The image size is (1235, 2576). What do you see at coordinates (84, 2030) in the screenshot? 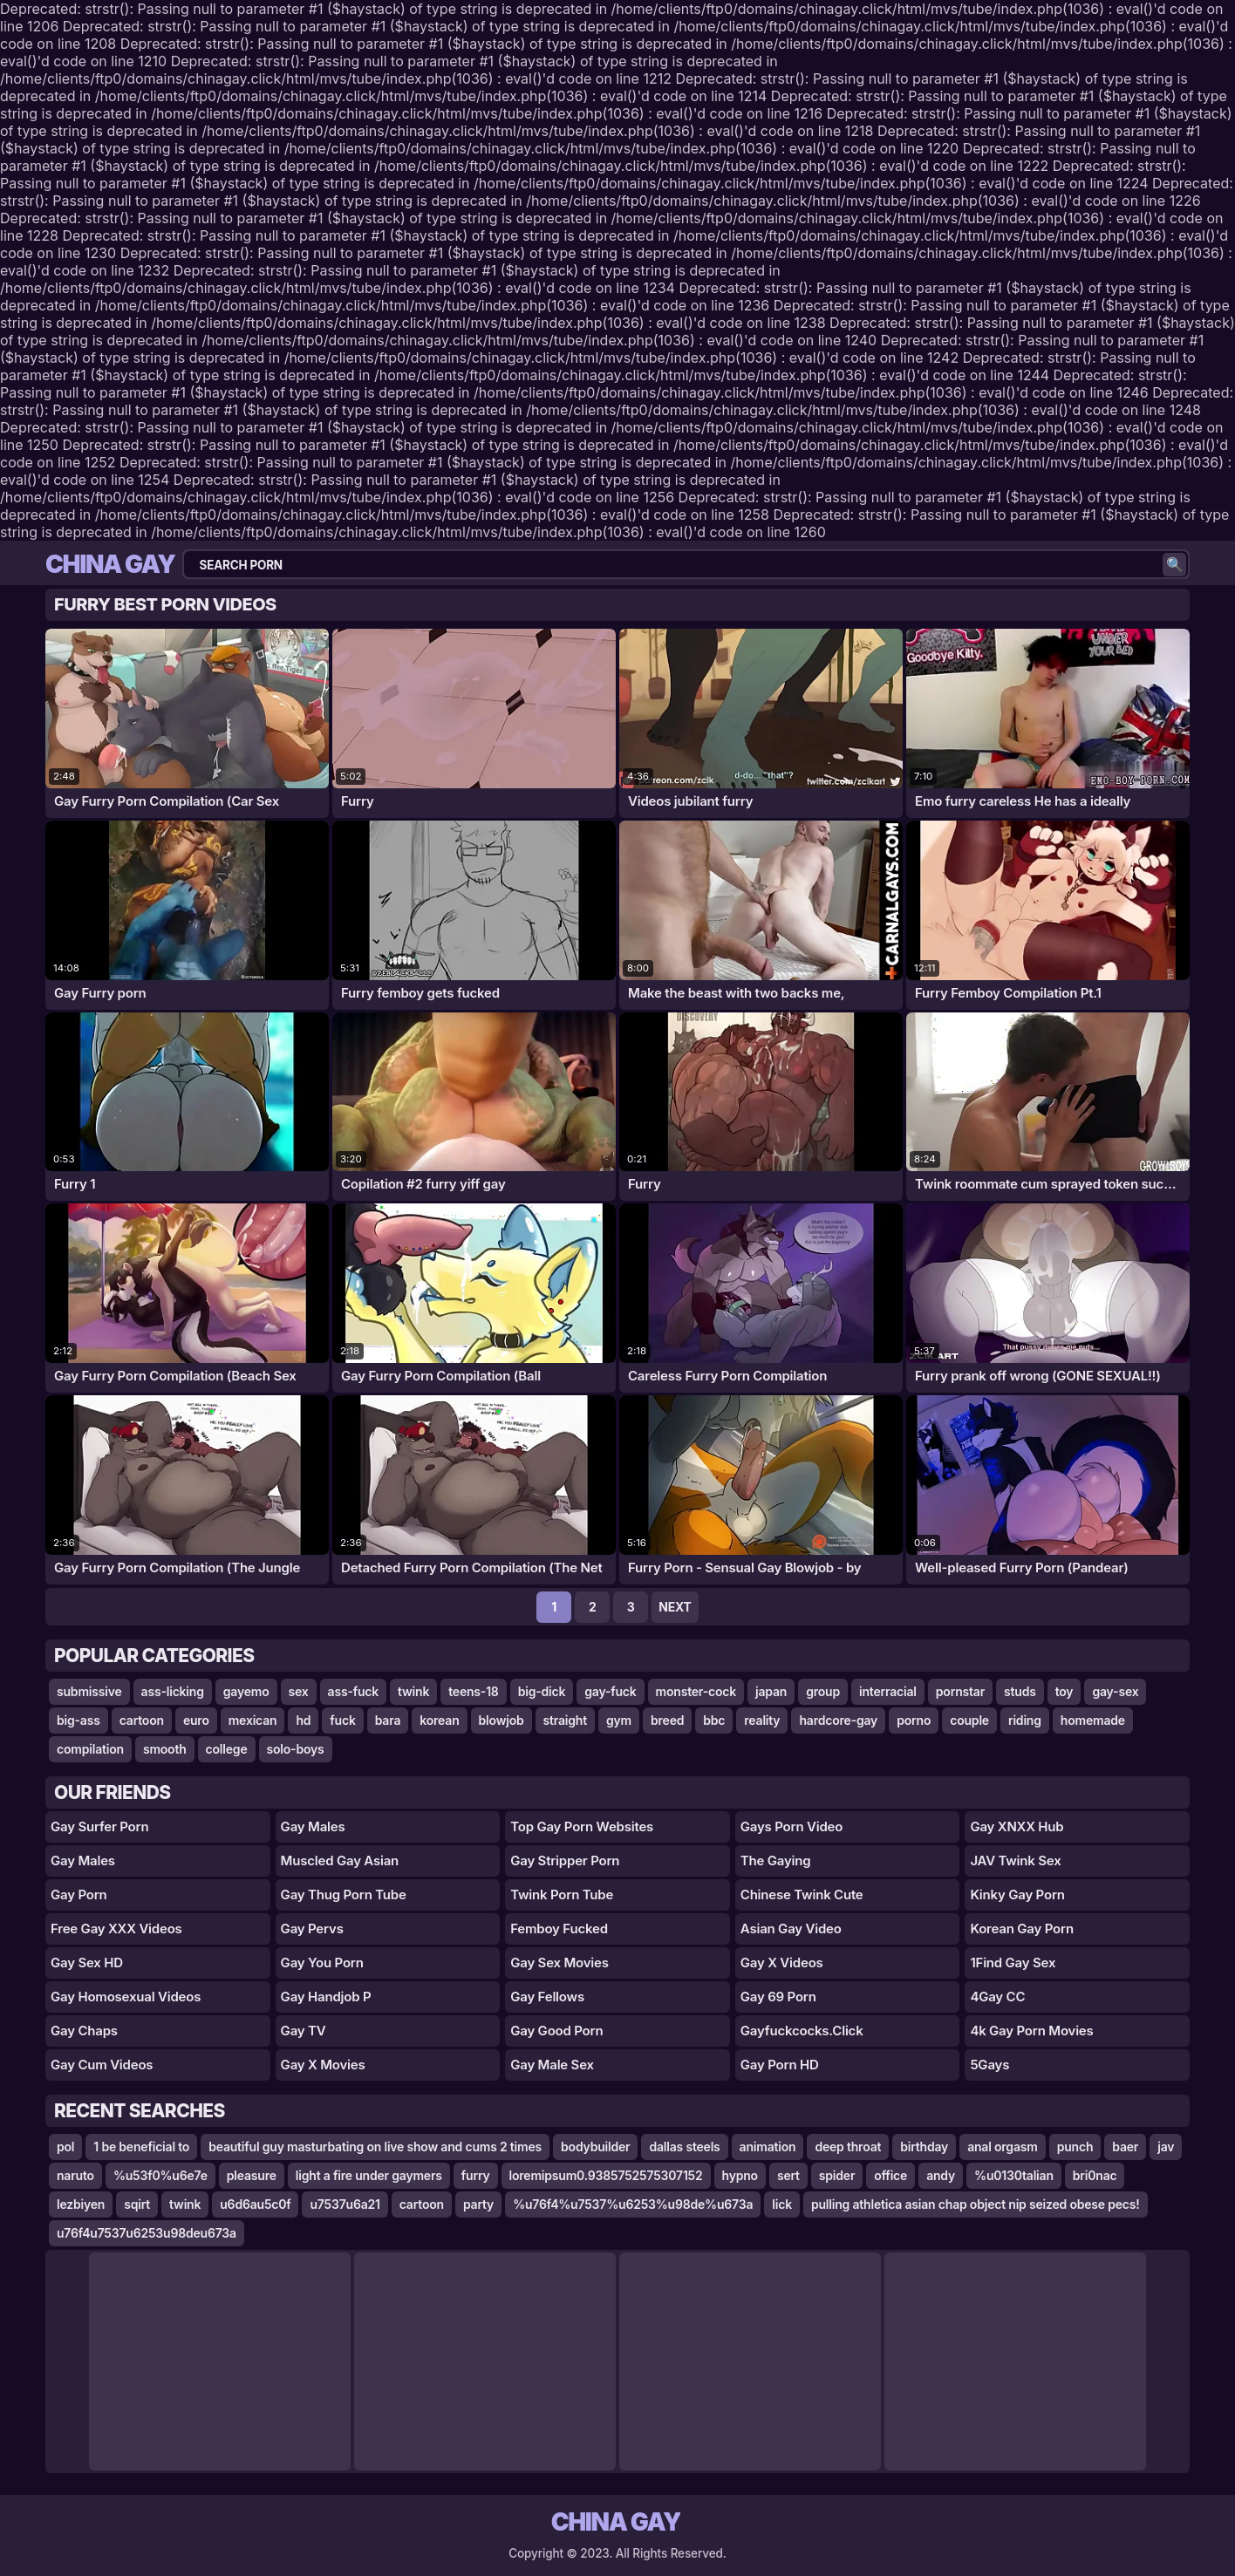
I see `Gay Chaps` at bounding box center [84, 2030].